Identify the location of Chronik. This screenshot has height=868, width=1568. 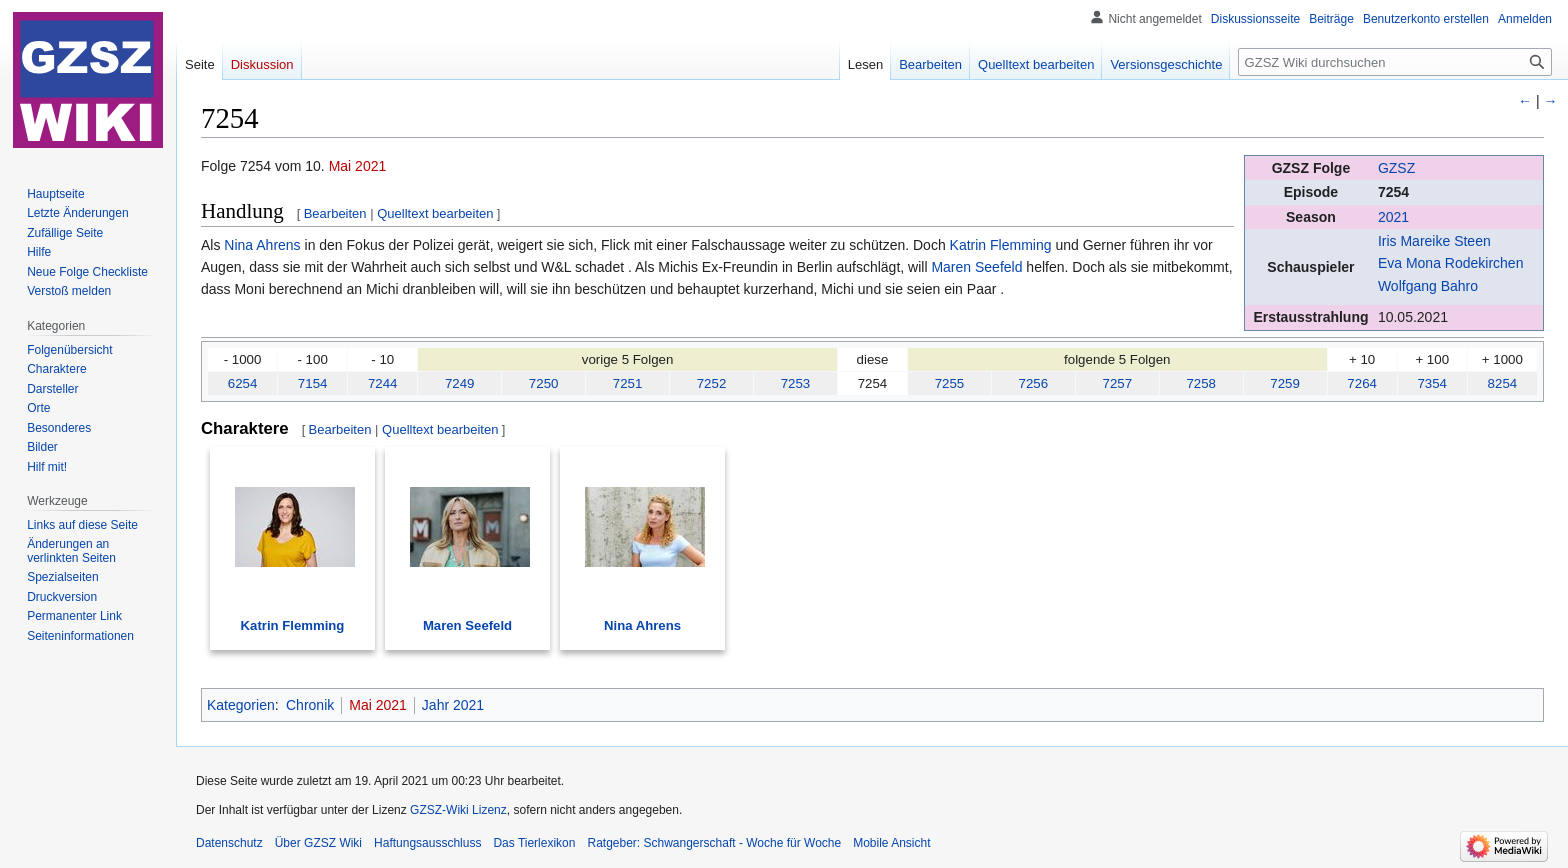
(310, 705).